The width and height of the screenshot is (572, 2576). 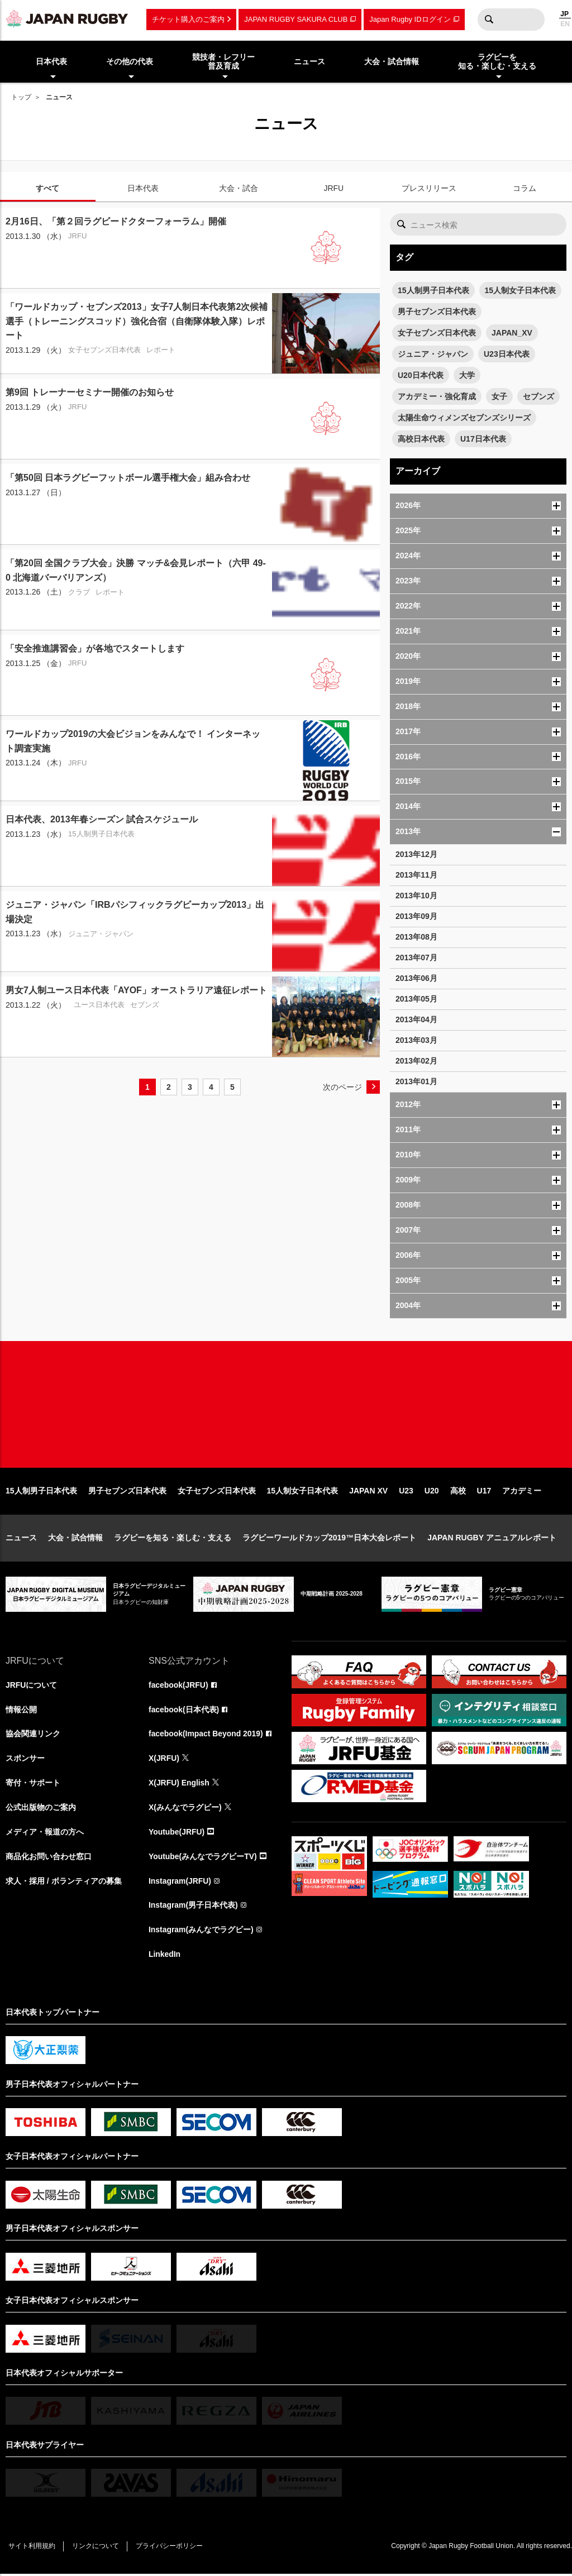 I want to click on 女子, so click(x=499, y=396).